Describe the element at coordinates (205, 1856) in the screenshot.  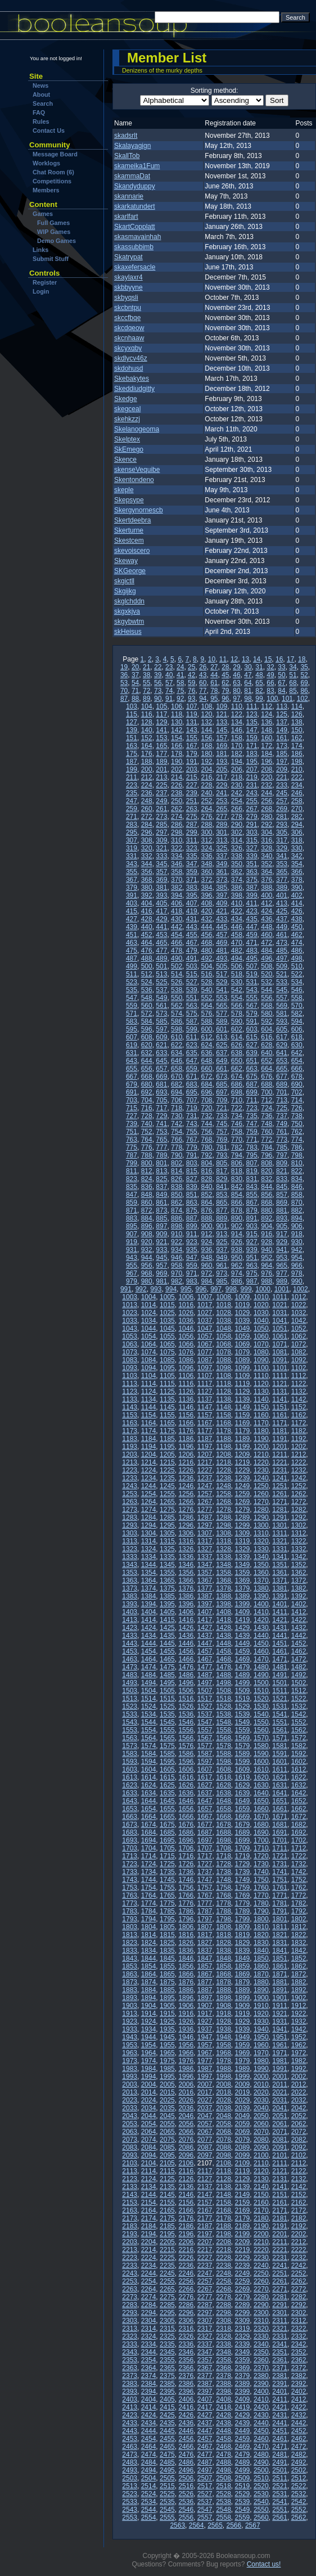
I see `1717` at that location.